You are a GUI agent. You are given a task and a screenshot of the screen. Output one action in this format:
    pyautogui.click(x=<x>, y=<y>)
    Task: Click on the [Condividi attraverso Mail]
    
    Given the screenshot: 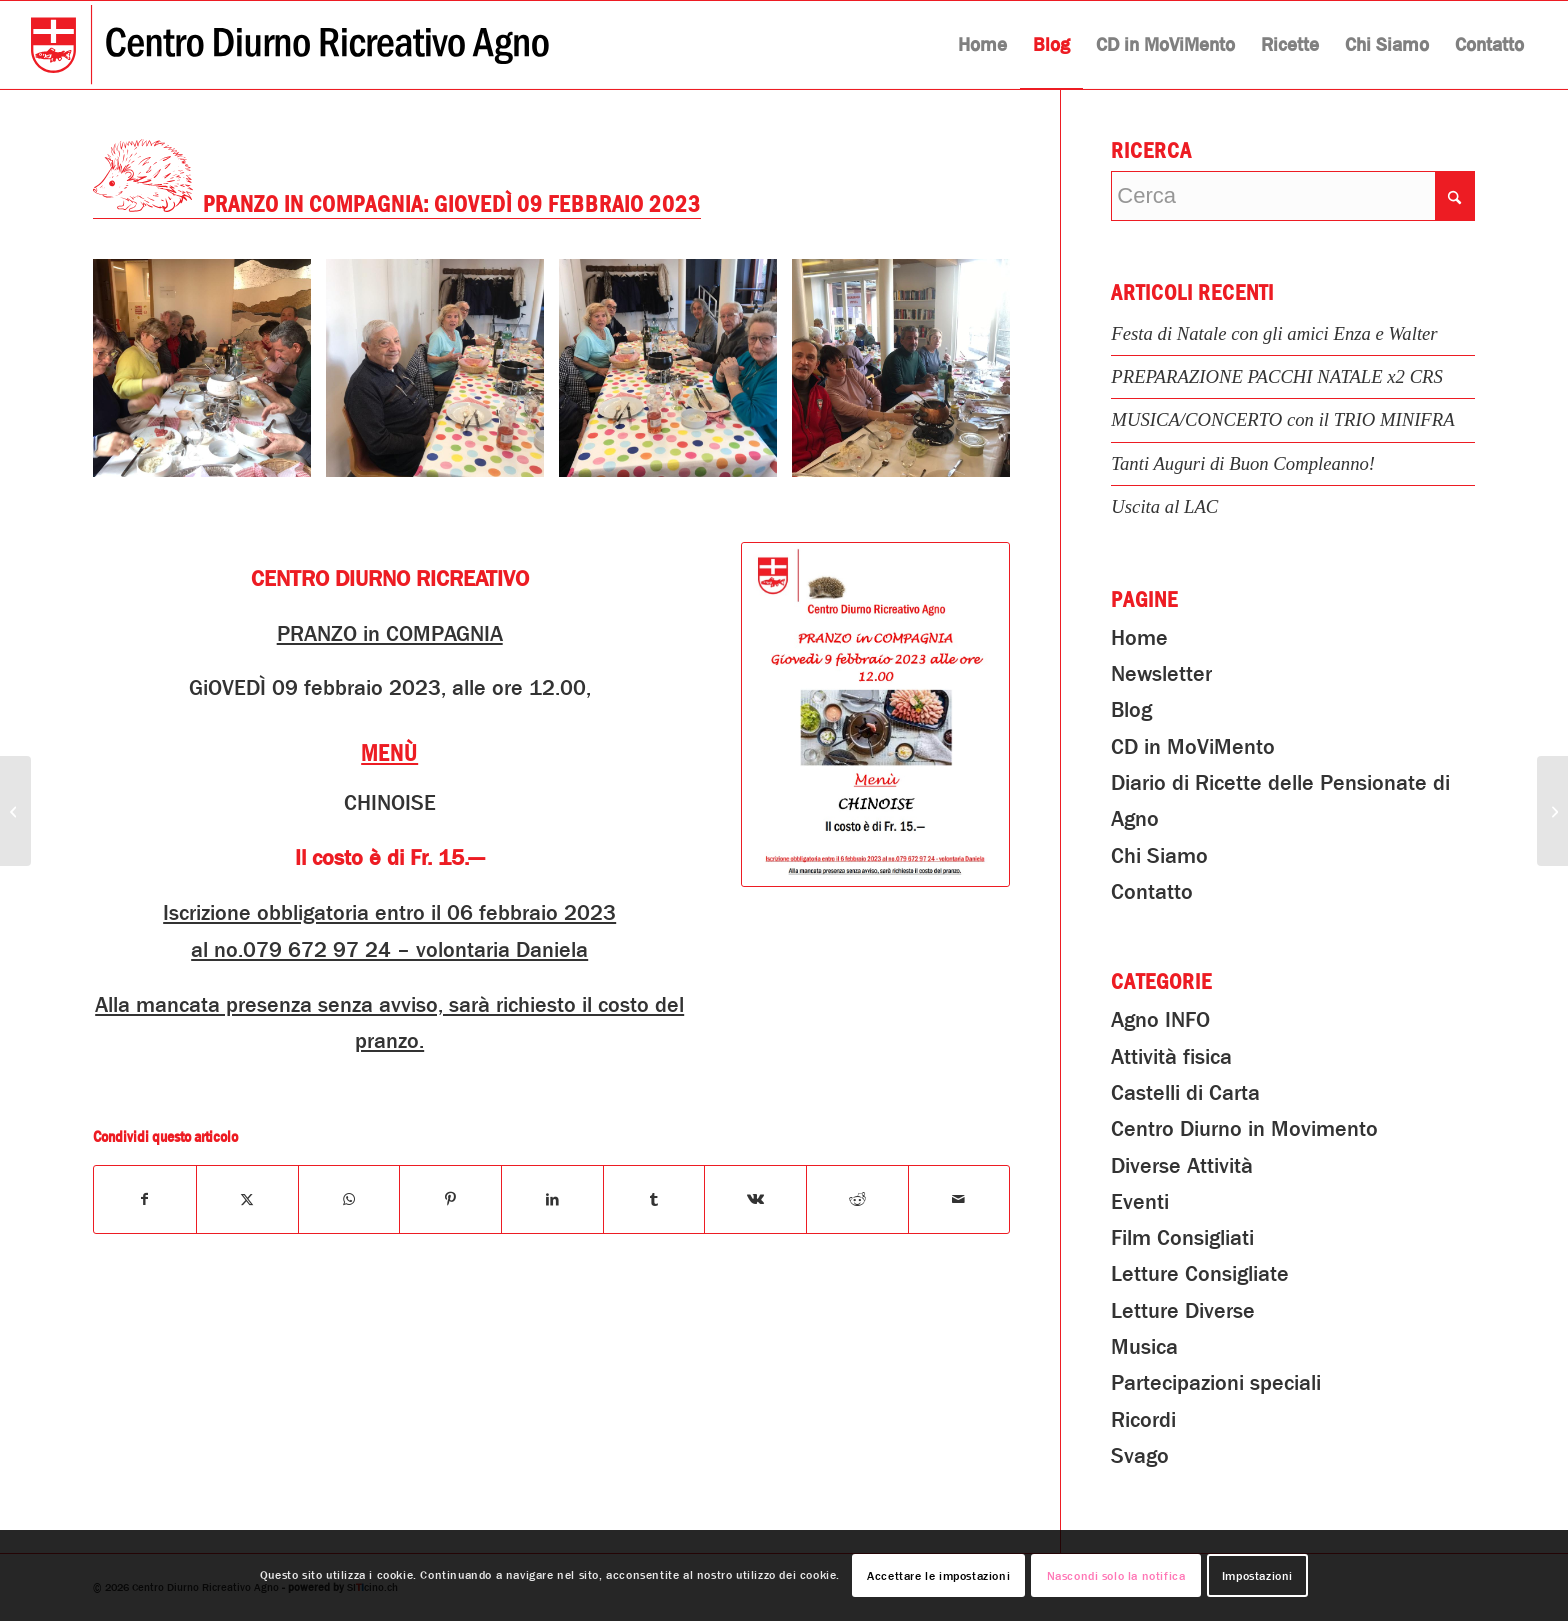 What is the action you would take?
    pyautogui.click(x=959, y=1199)
    